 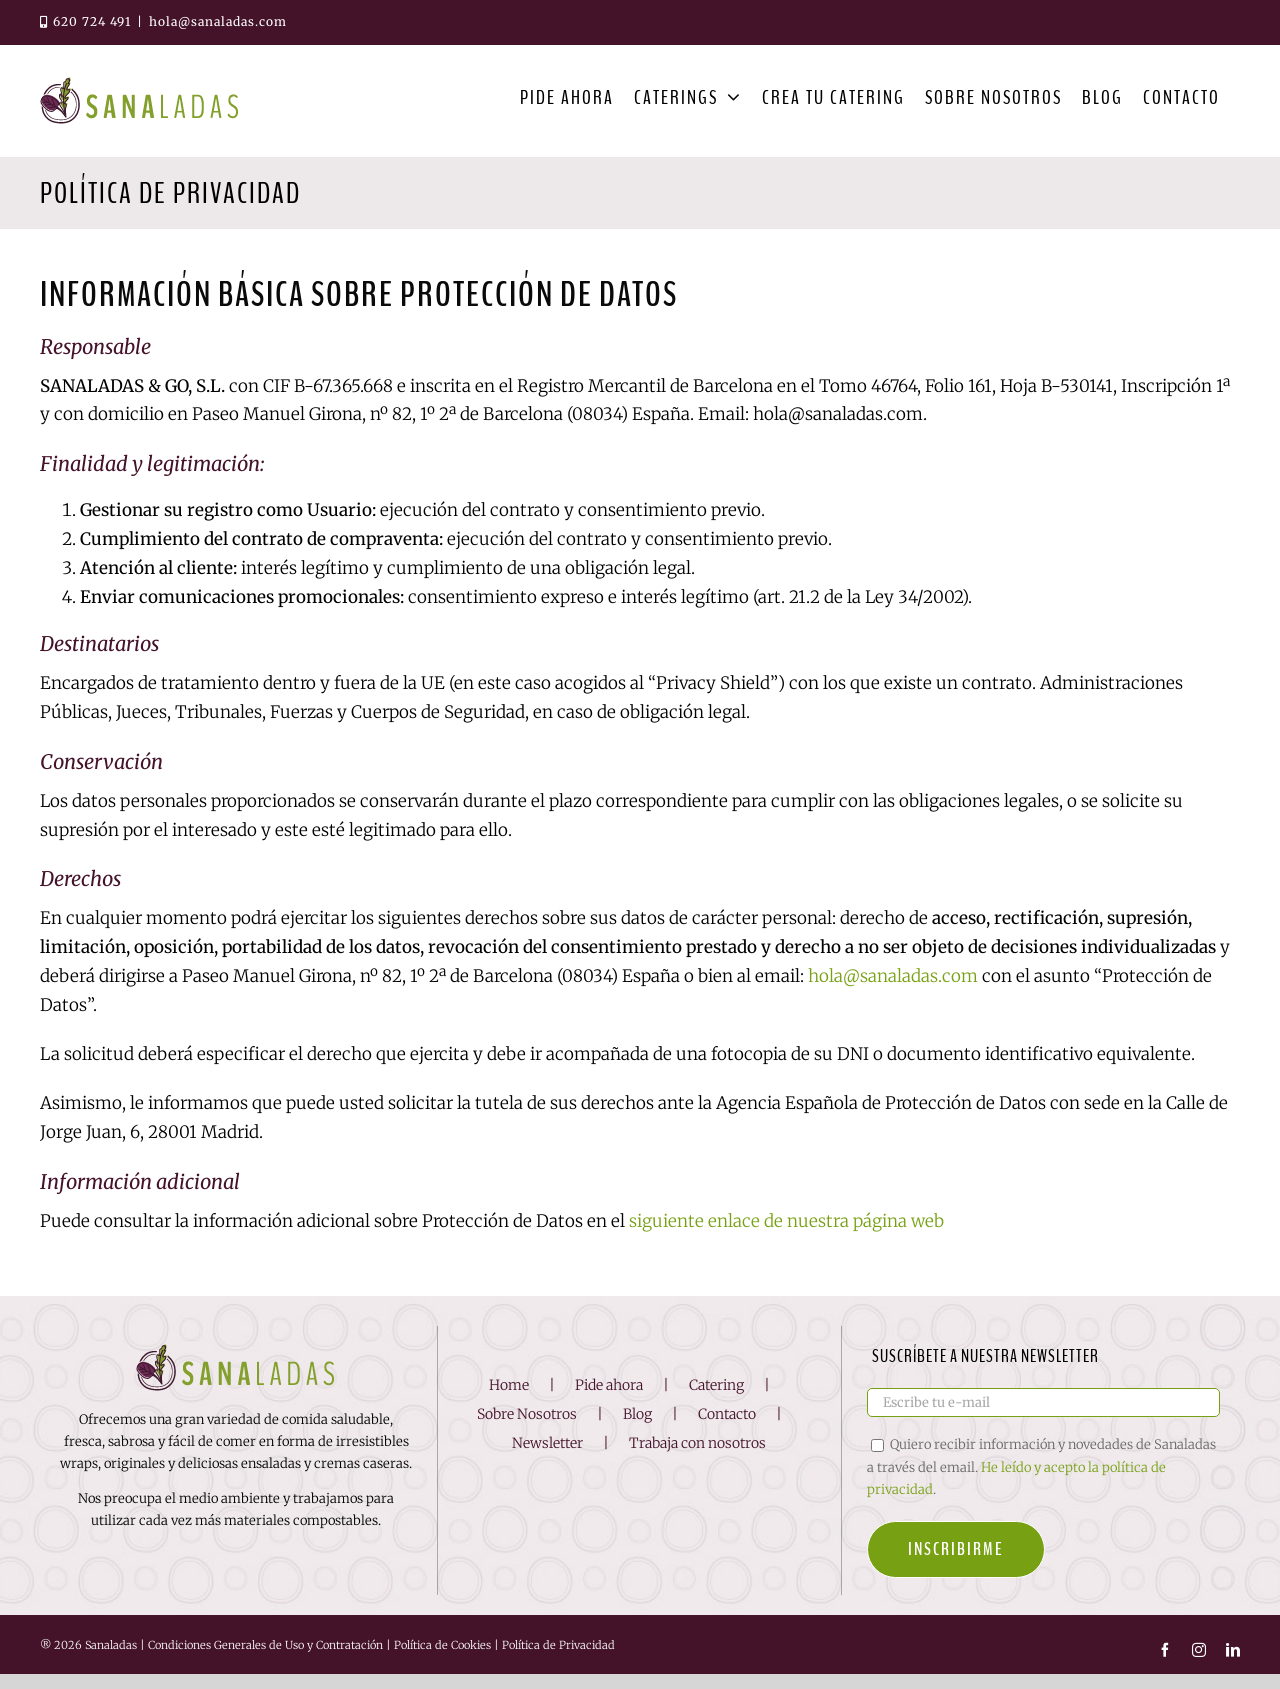 I want to click on Trabaja con nosotros, so click(x=697, y=1458).